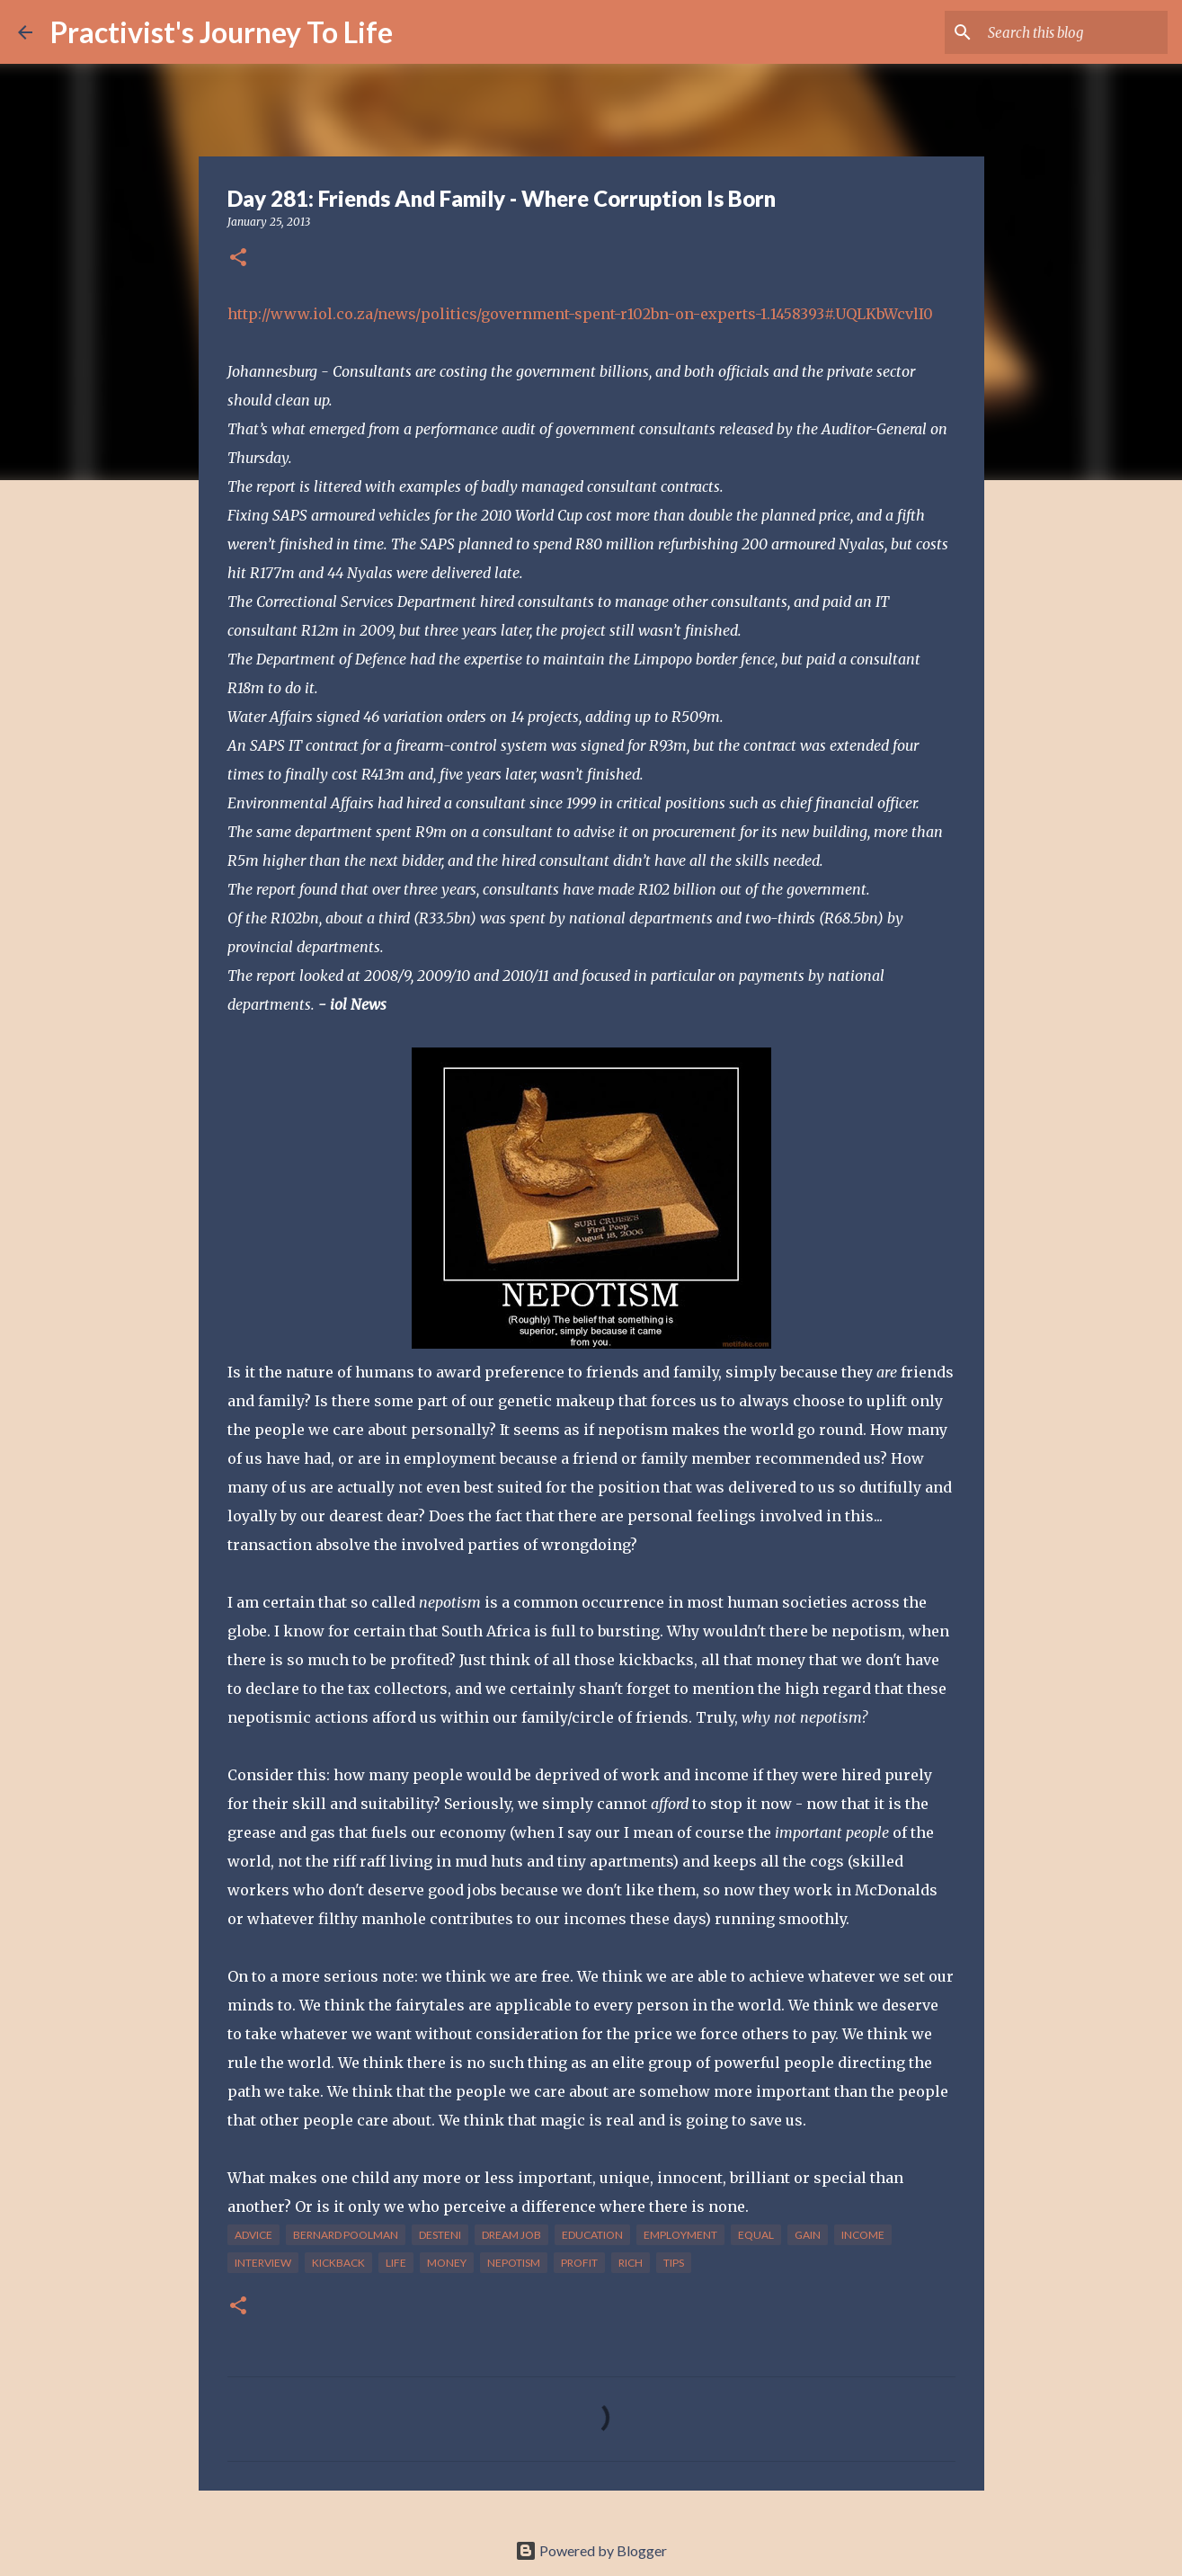 The image size is (1182, 2576). Describe the element at coordinates (263, 2262) in the screenshot. I see `interview` at that location.